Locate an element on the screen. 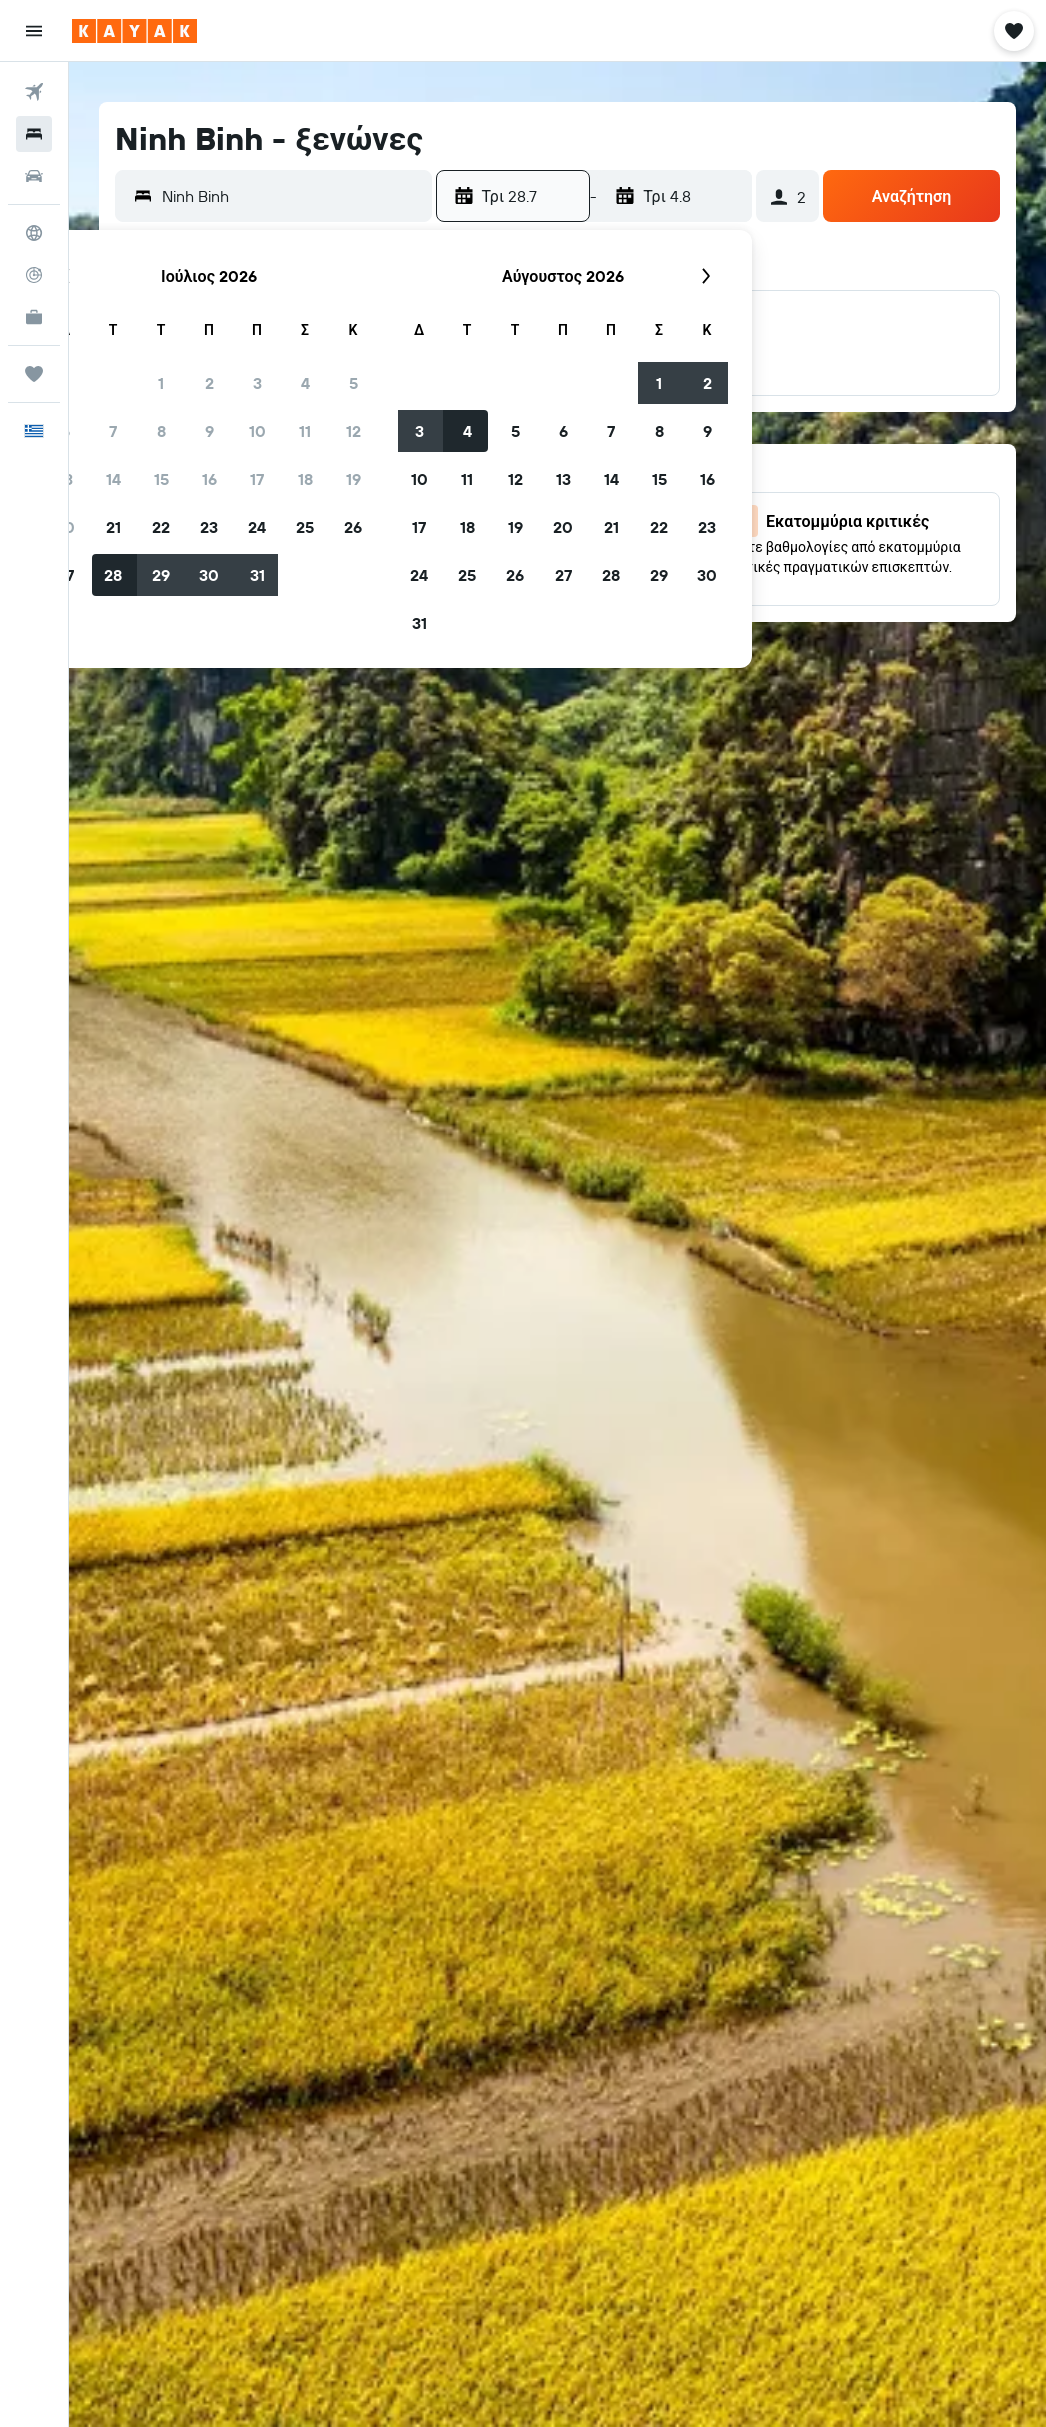 The height and width of the screenshot is (2427, 1046). [Αναζήτηση καταλυμάτων] is located at coordinates (34, 134).